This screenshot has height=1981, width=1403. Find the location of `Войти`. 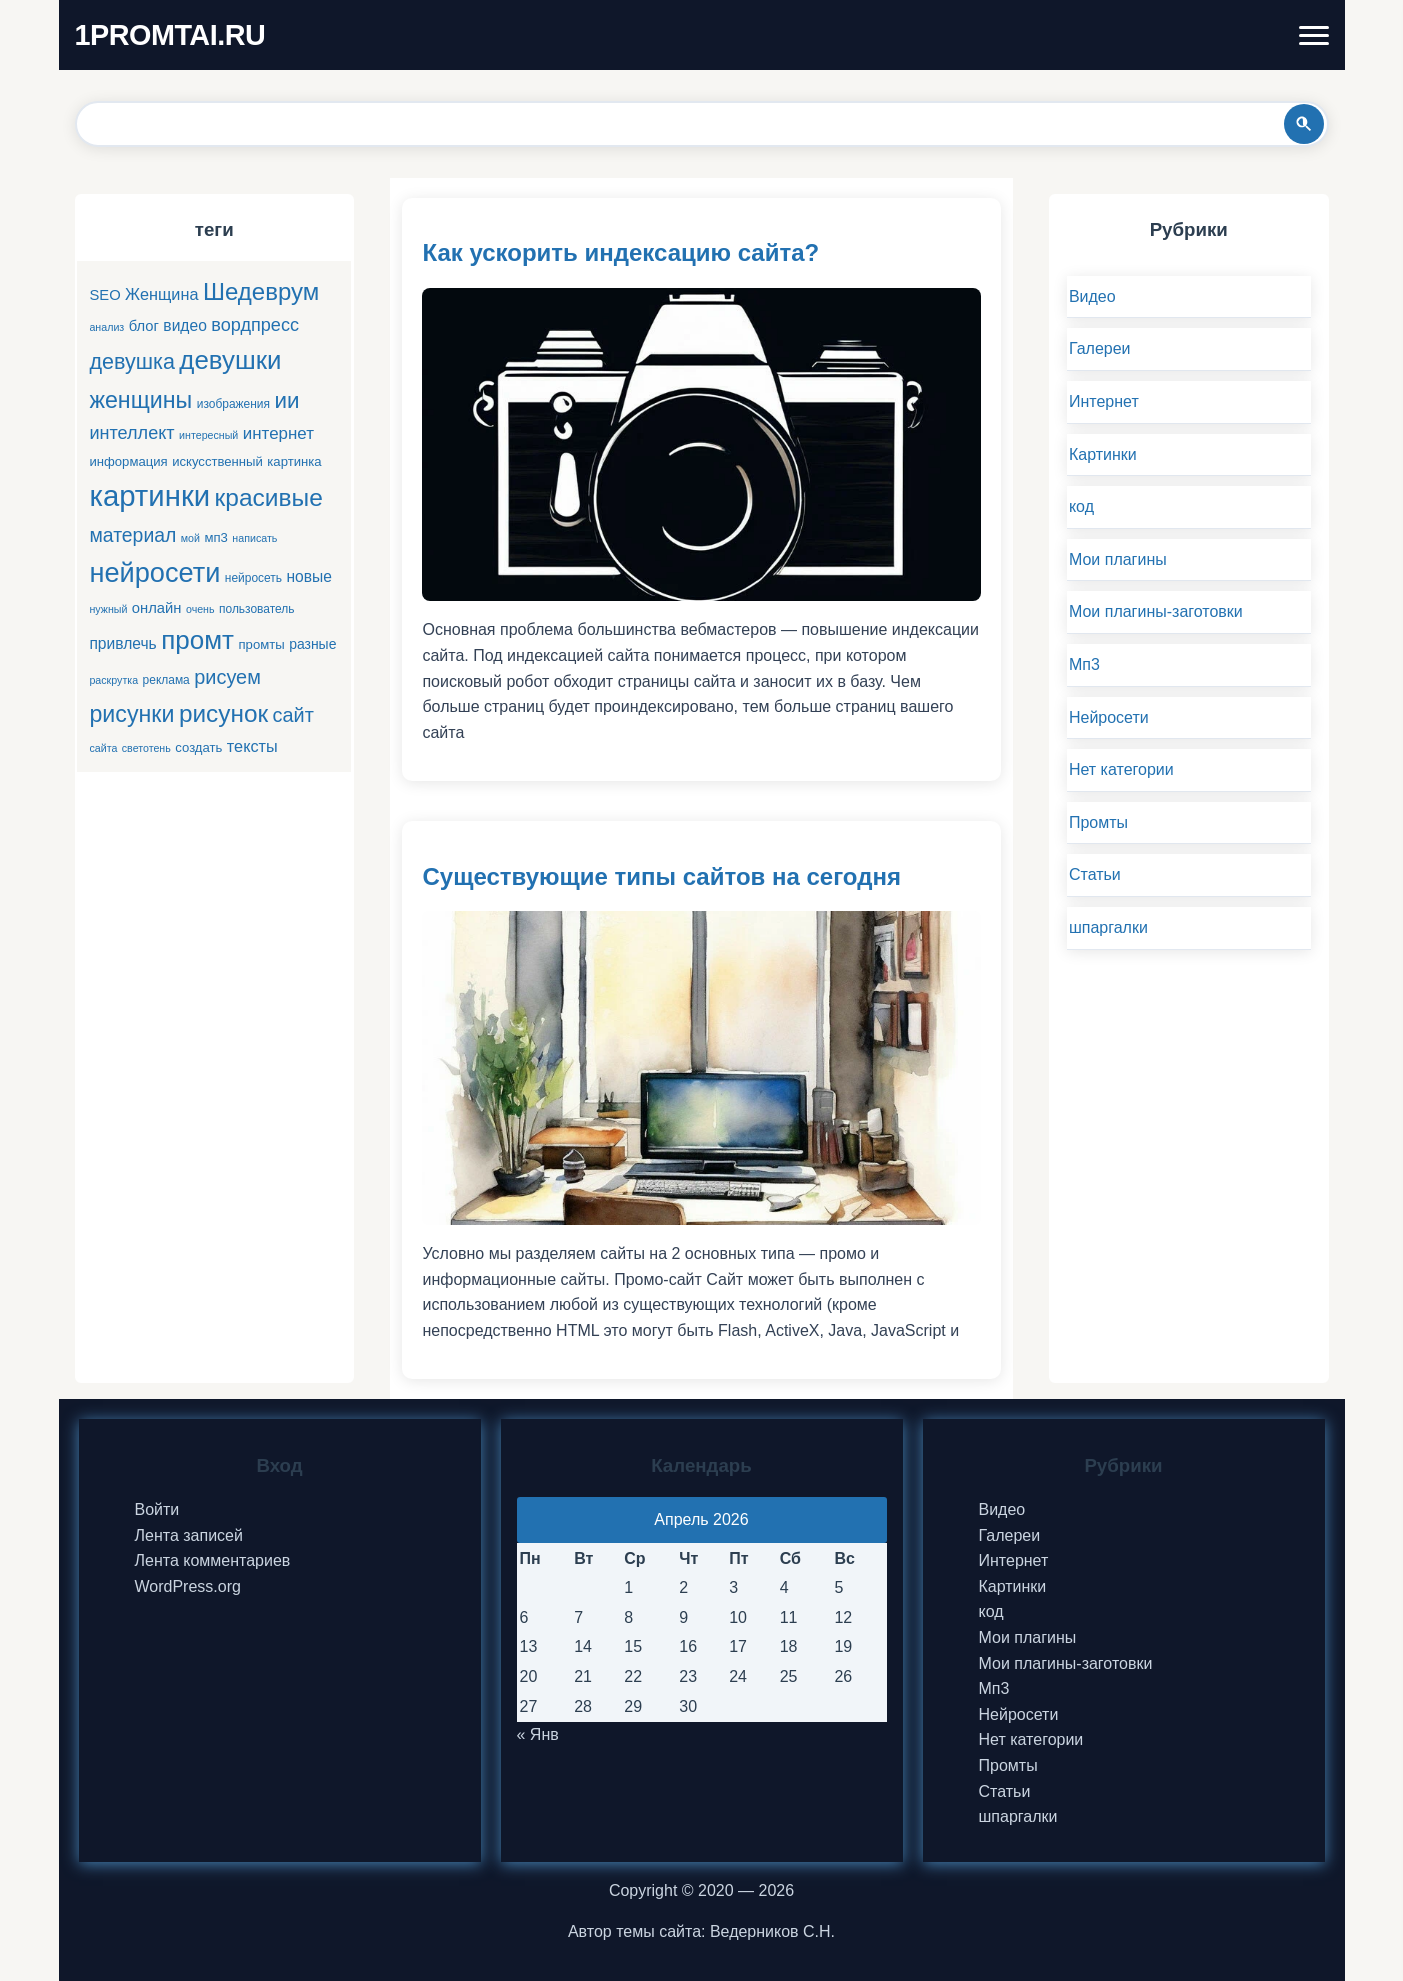

Войти is located at coordinates (157, 1509).